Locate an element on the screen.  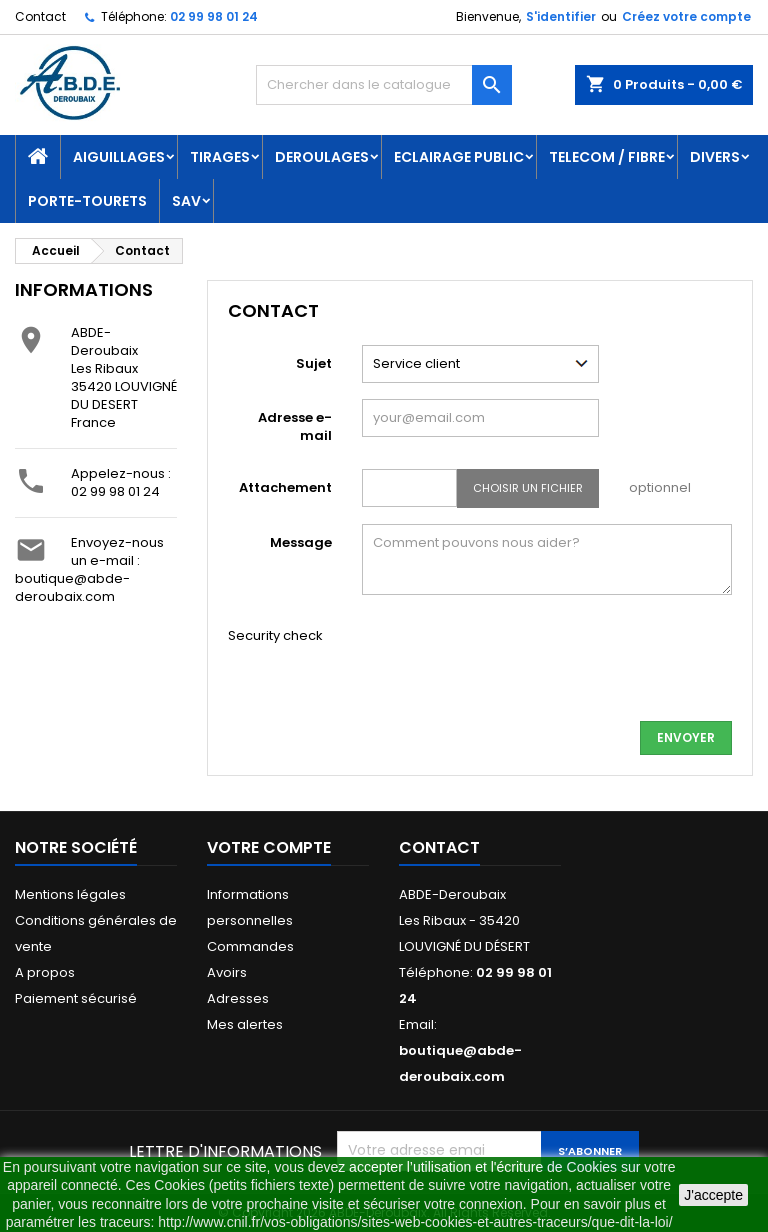
Votre compte is located at coordinates (269, 847).